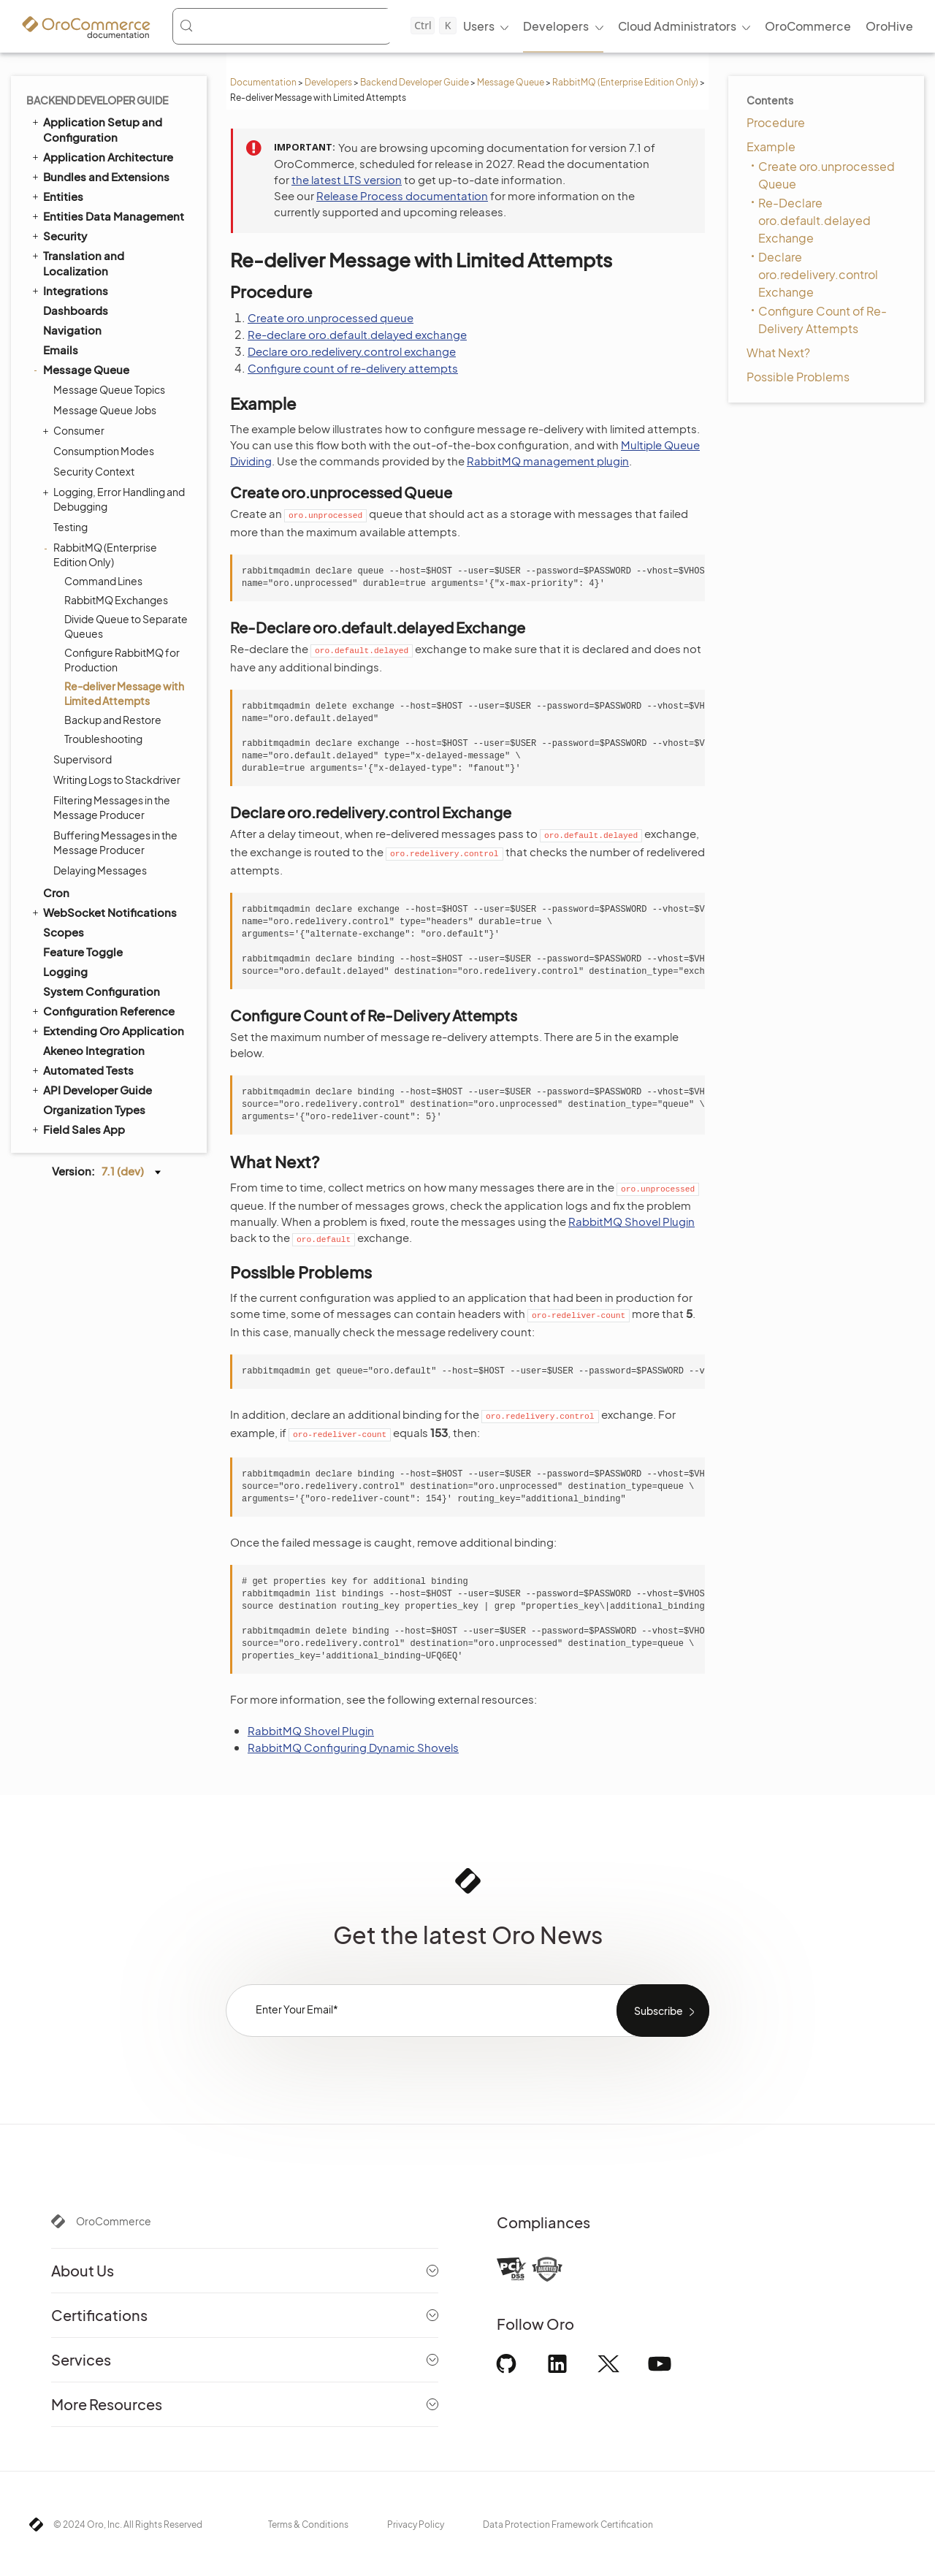 The width and height of the screenshot is (935, 2576). I want to click on Developers, so click(328, 82).